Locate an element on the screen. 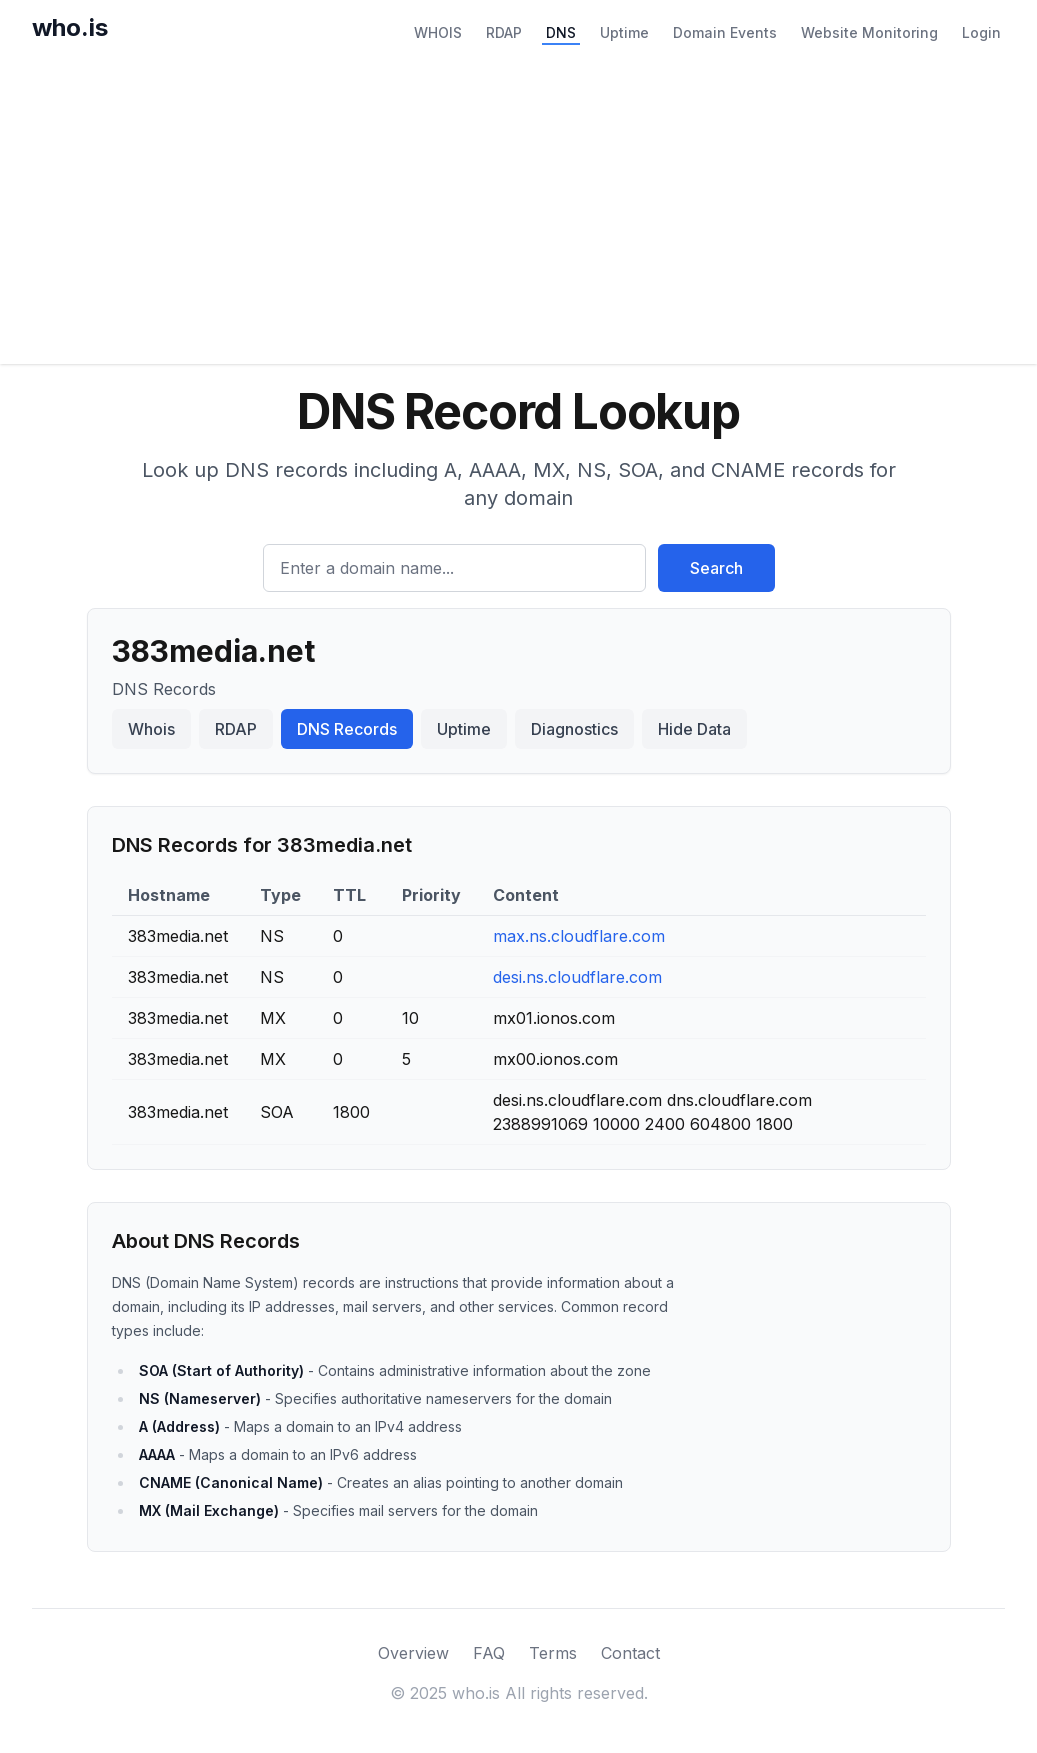 This screenshot has height=1753, width=1037. DNS Records is located at coordinates (347, 729).